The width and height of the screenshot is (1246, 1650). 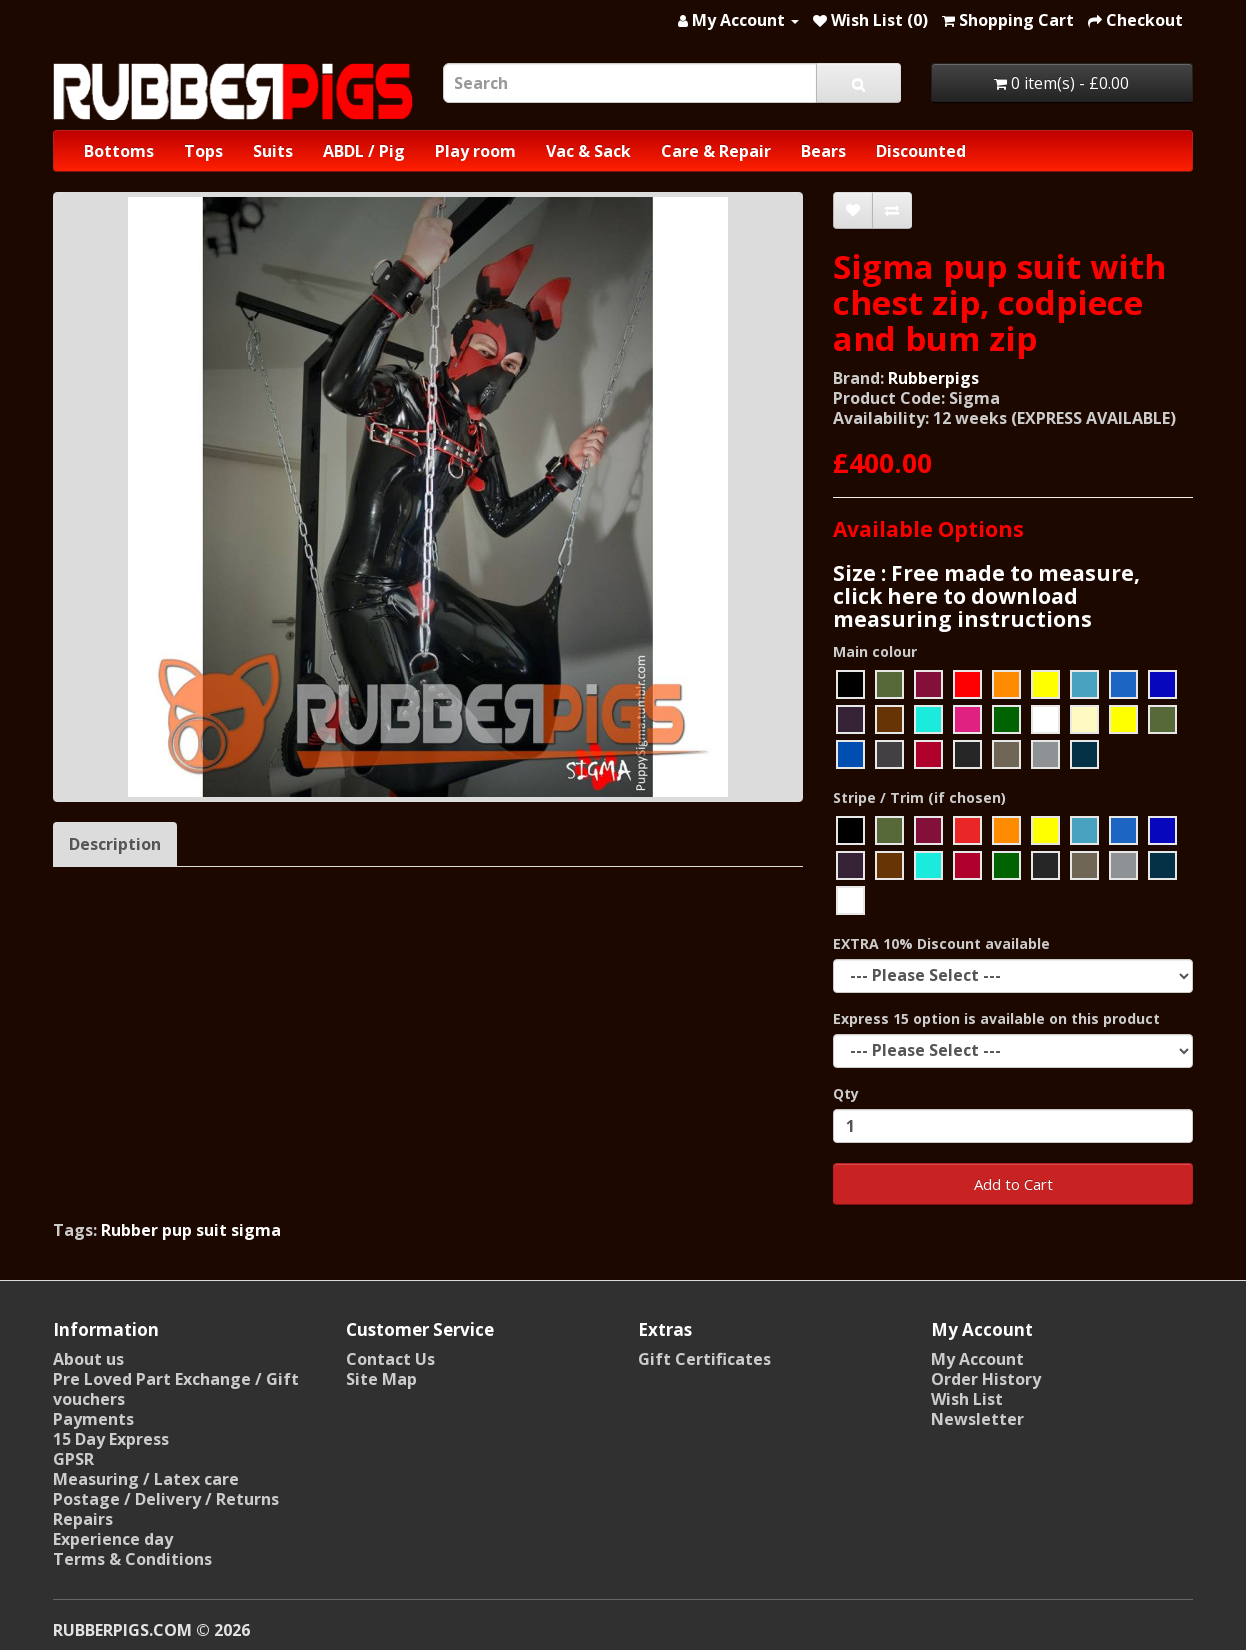 What do you see at coordinates (203, 151) in the screenshot?
I see `Tops` at bounding box center [203, 151].